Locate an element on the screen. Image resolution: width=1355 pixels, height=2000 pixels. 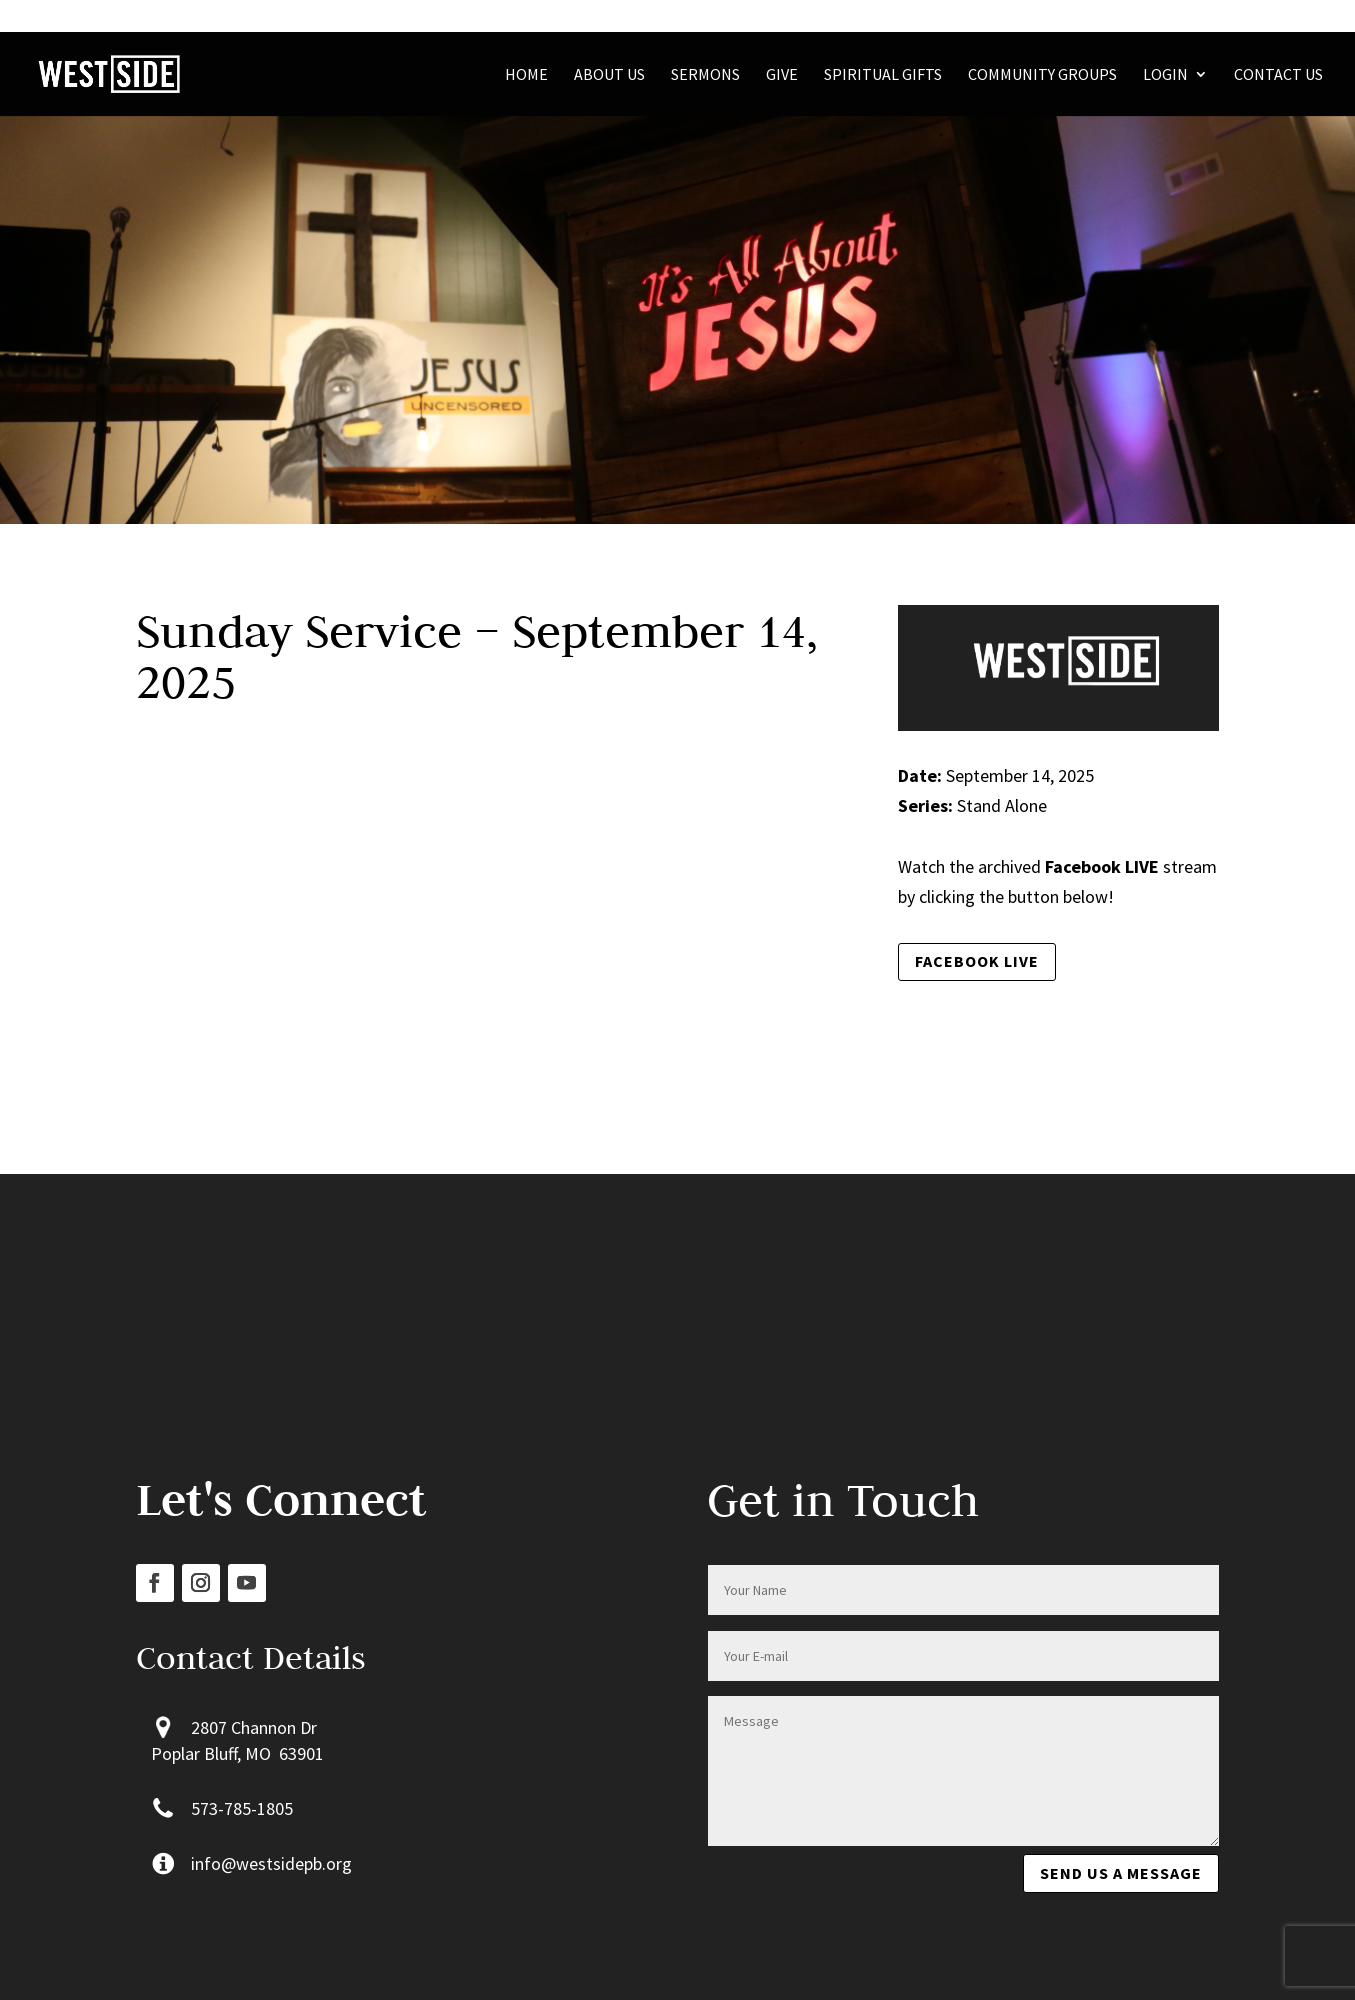
Community Groups is located at coordinates (1042, 75).